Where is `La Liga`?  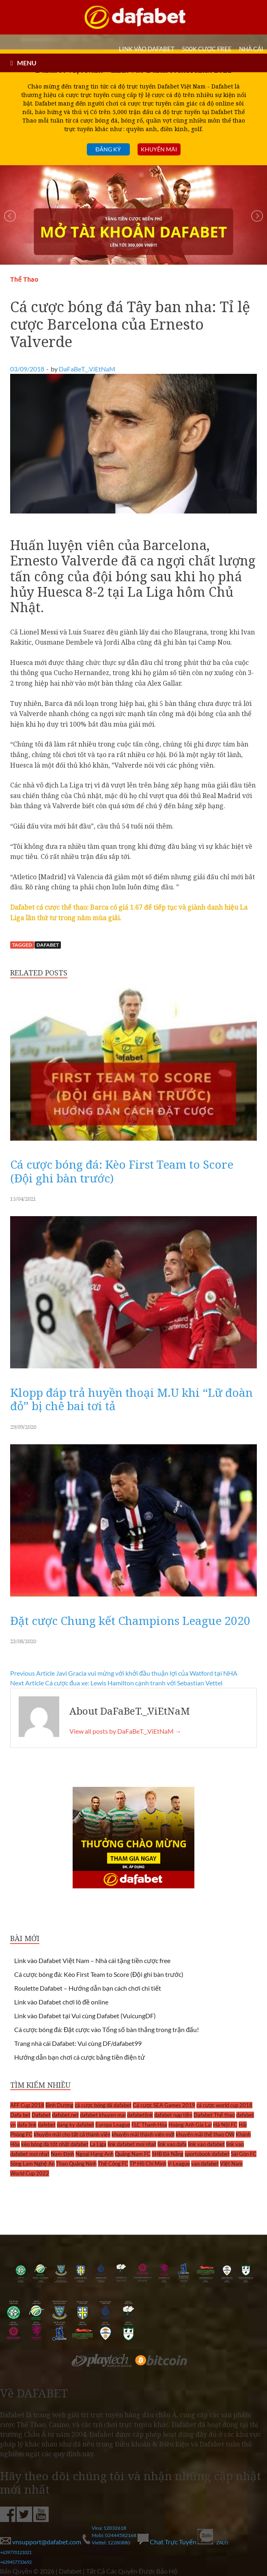
La Liga is located at coordinates (98, 2144).